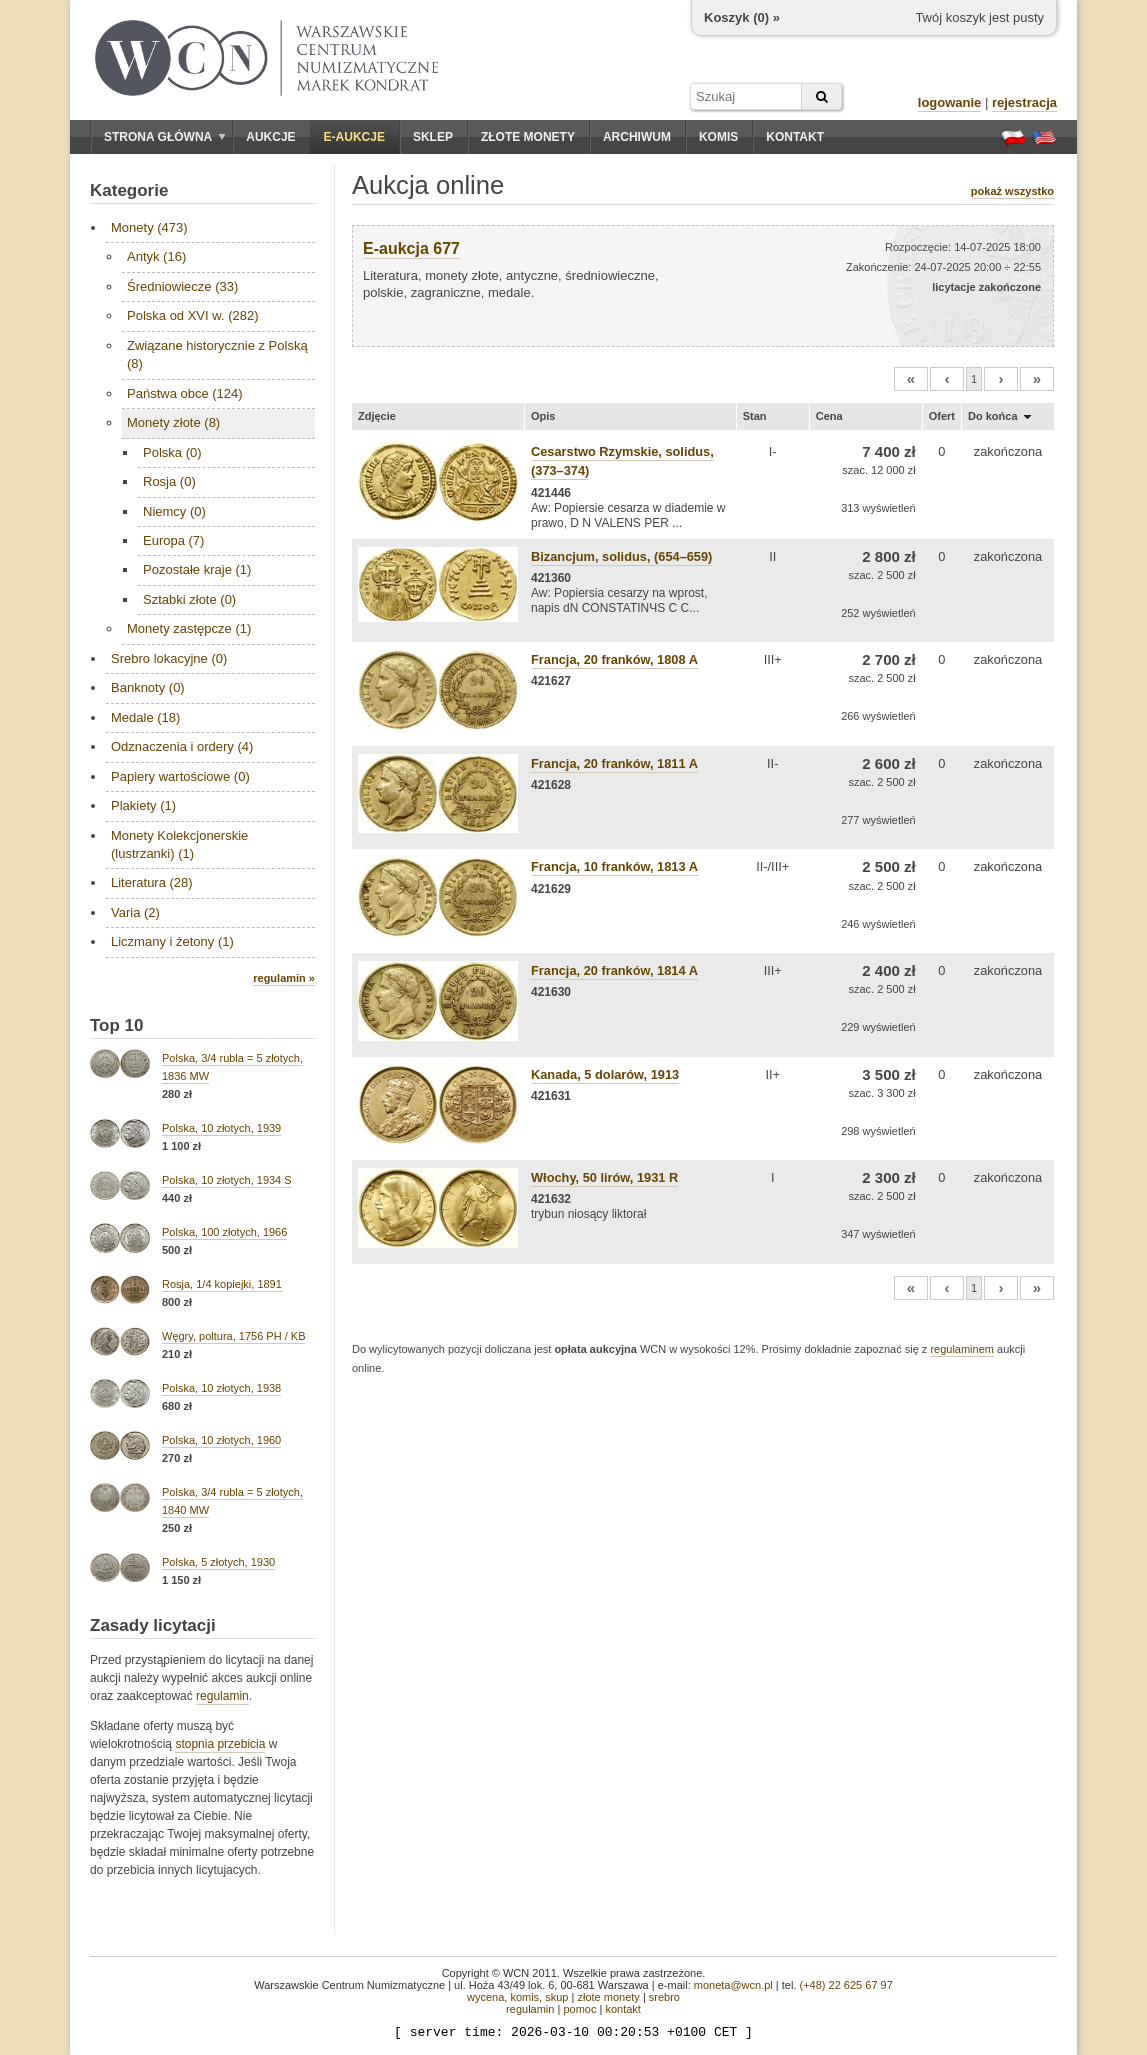 The height and width of the screenshot is (2055, 1147). I want to click on Polska (0), so click(172, 452).